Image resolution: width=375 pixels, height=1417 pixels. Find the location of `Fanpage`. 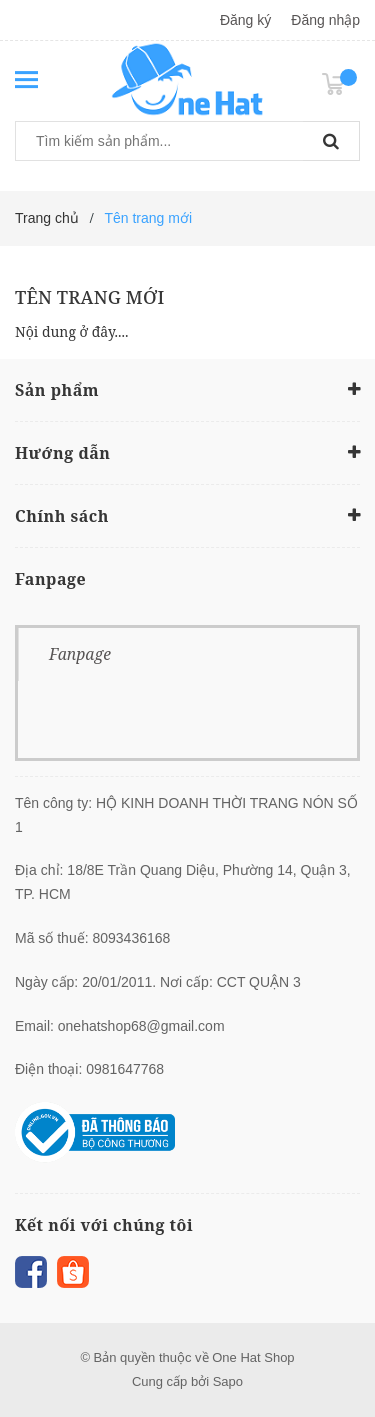

Fanpage is located at coordinates (80, 654).